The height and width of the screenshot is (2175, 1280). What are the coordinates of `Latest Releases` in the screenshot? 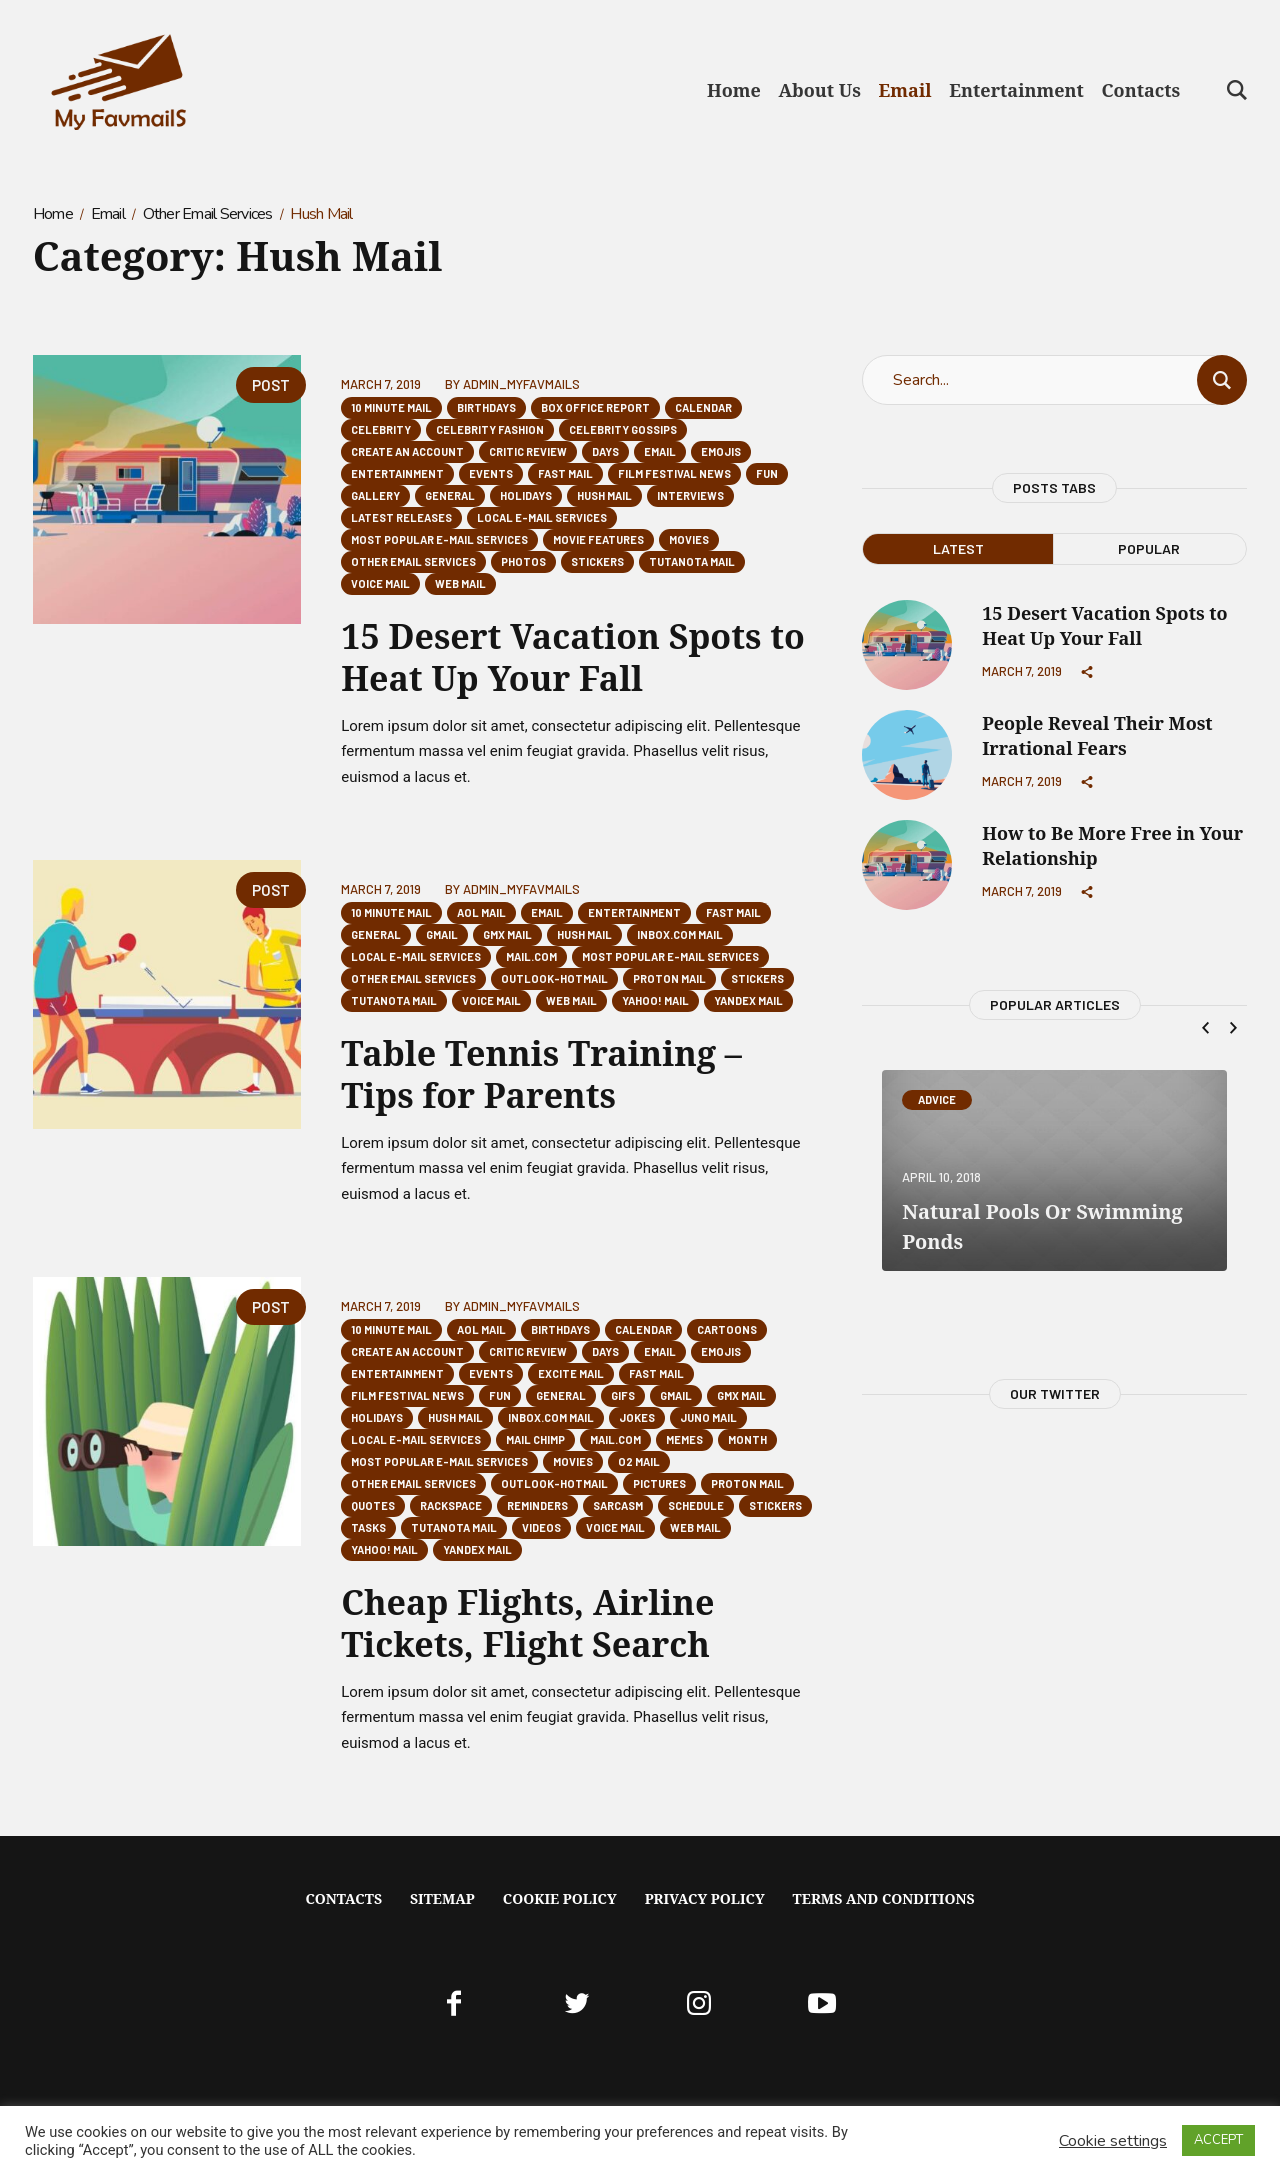 It's located at (401, 517).